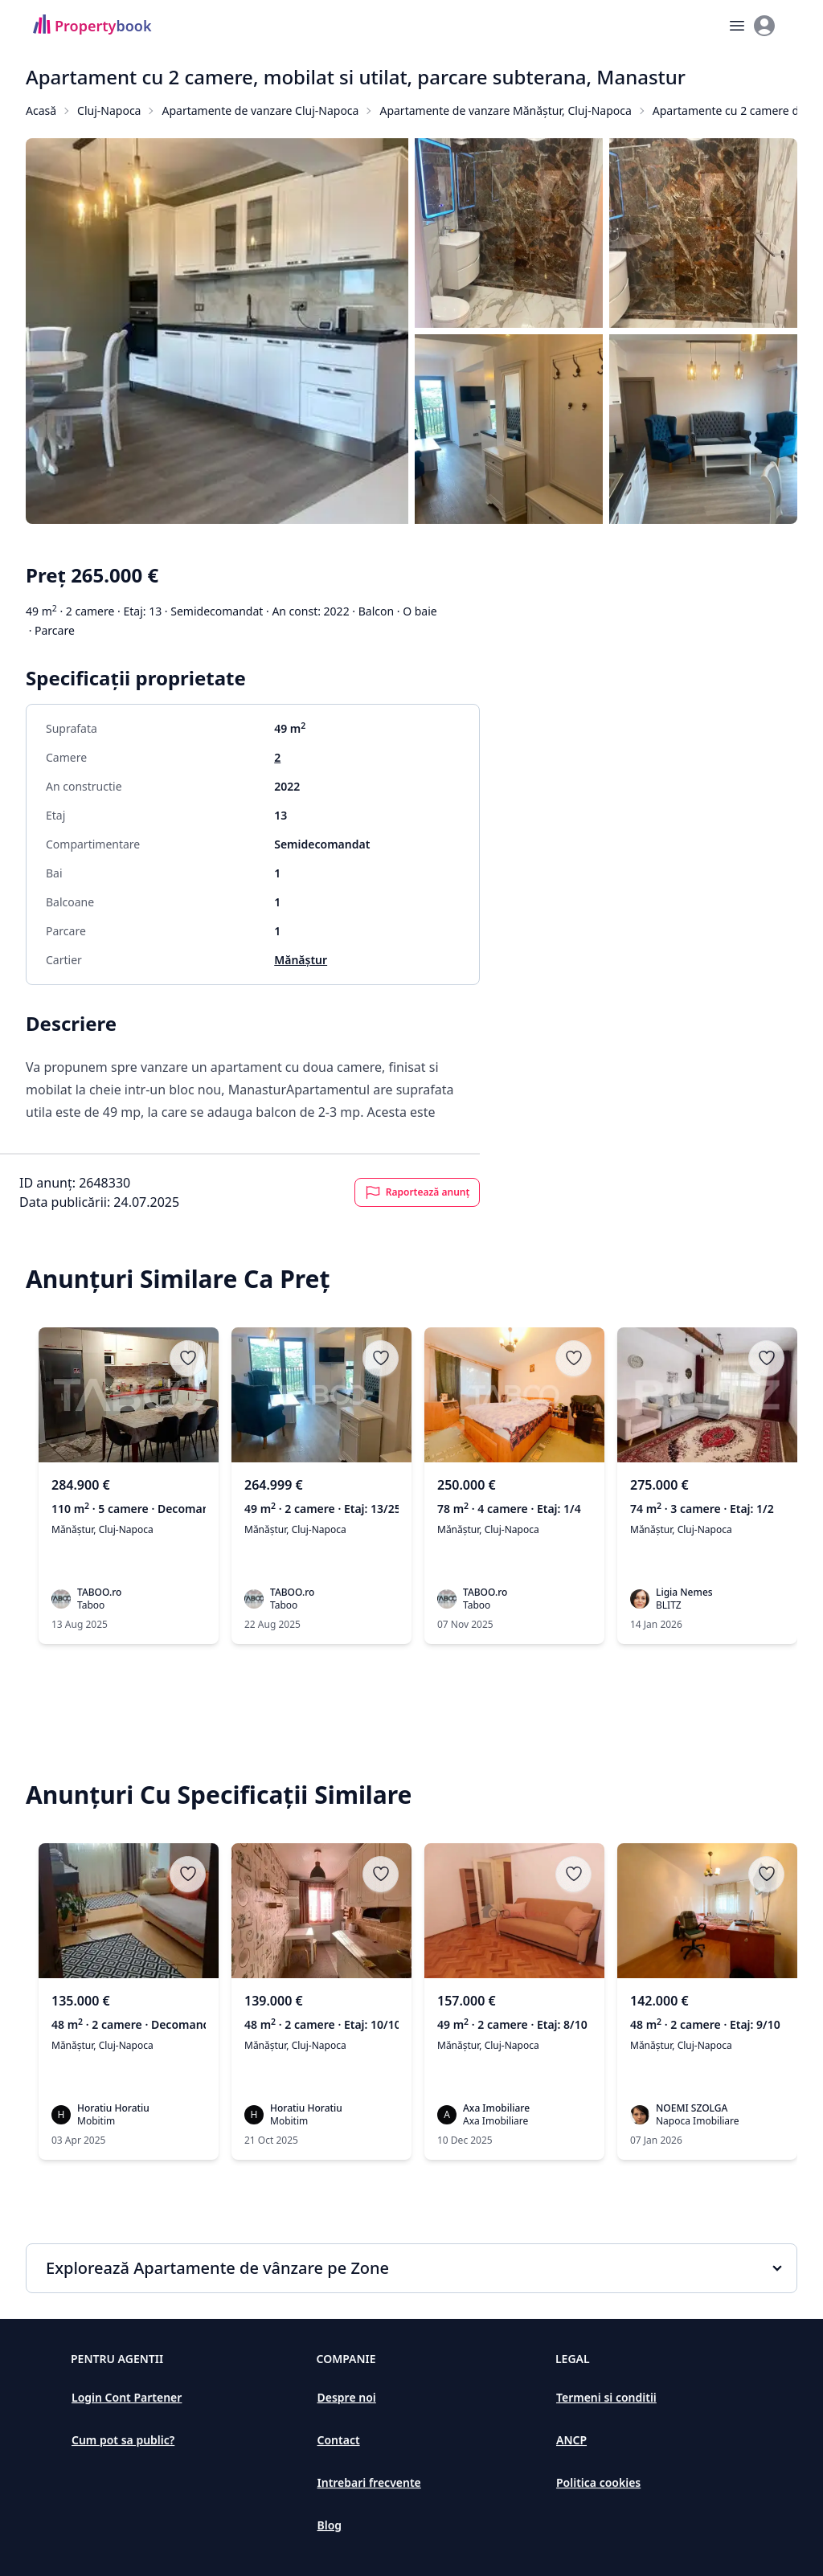  I want to click on Contact, so click(338, 2439).